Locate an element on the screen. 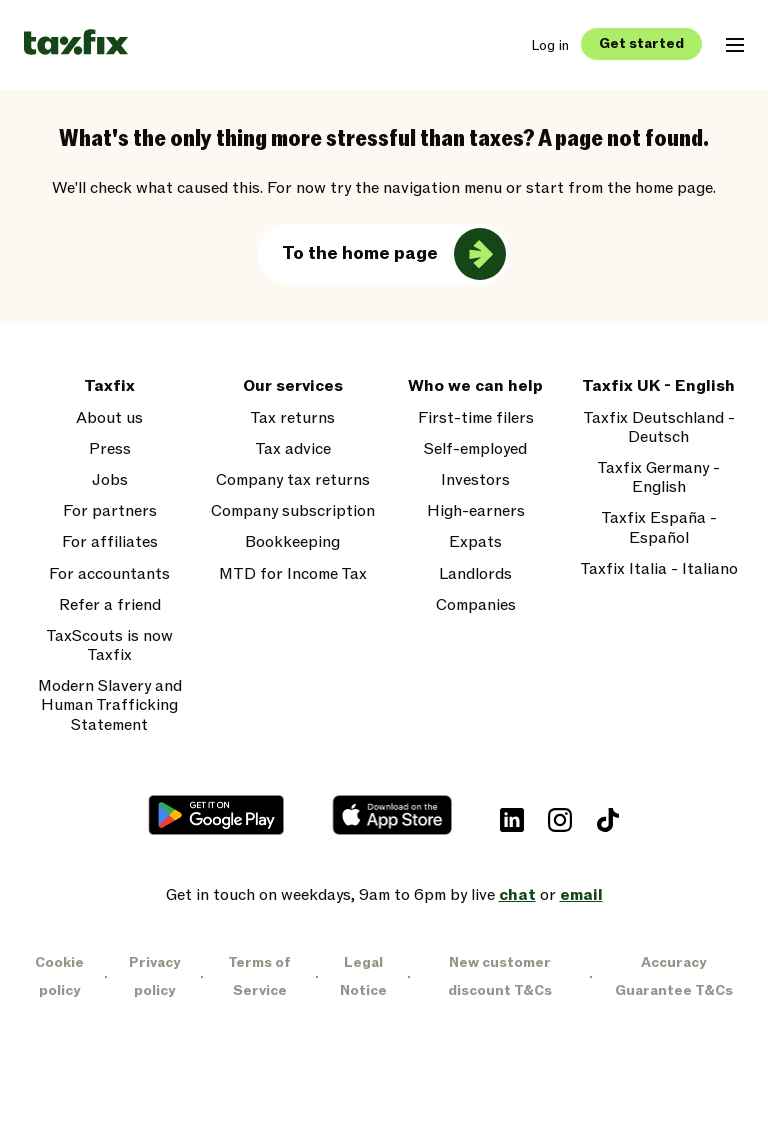 Image resolution: width=768 pixels, height=1126 pixels. Company subscription is located at coordinates (293, 511).